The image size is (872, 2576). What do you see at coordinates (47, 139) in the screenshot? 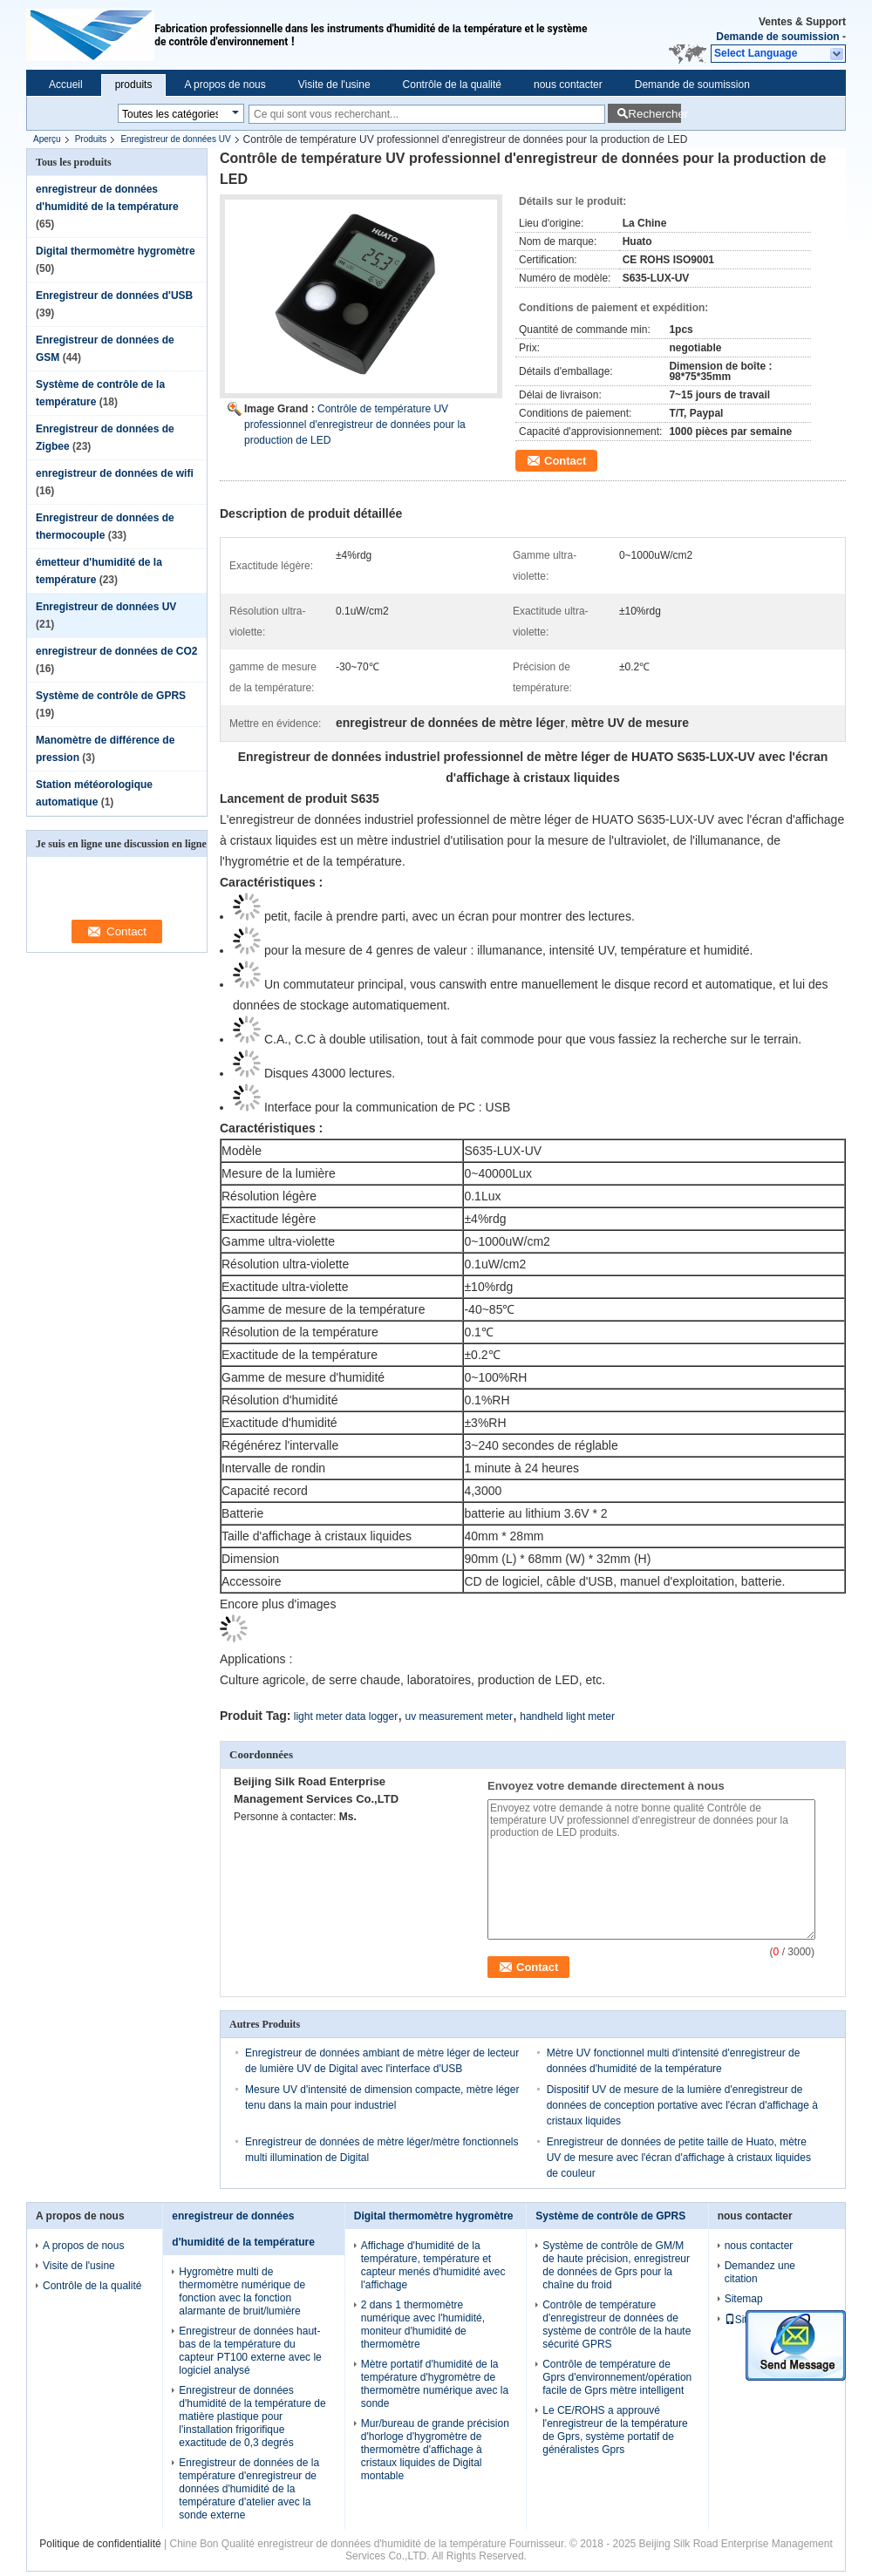
I see `Aperçu` at bounding box center [47, 139].